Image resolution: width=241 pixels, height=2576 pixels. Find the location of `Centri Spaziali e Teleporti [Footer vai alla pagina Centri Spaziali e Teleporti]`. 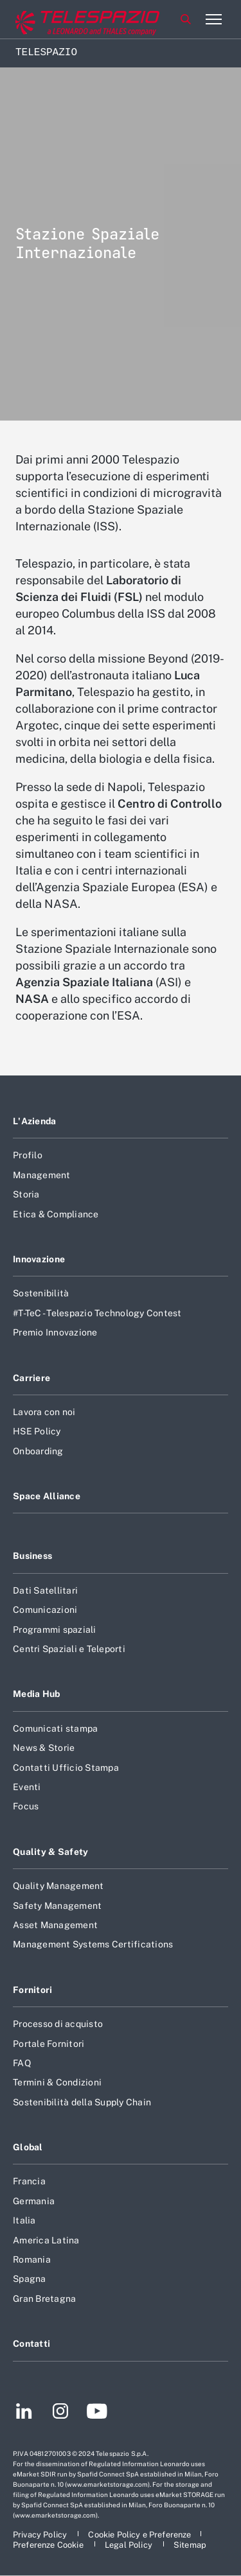

Centri Spaziali e Teleporti [Footer vai alla pagina Centri Spaziali e Teleporti] is located at coordinates (69, 1649).